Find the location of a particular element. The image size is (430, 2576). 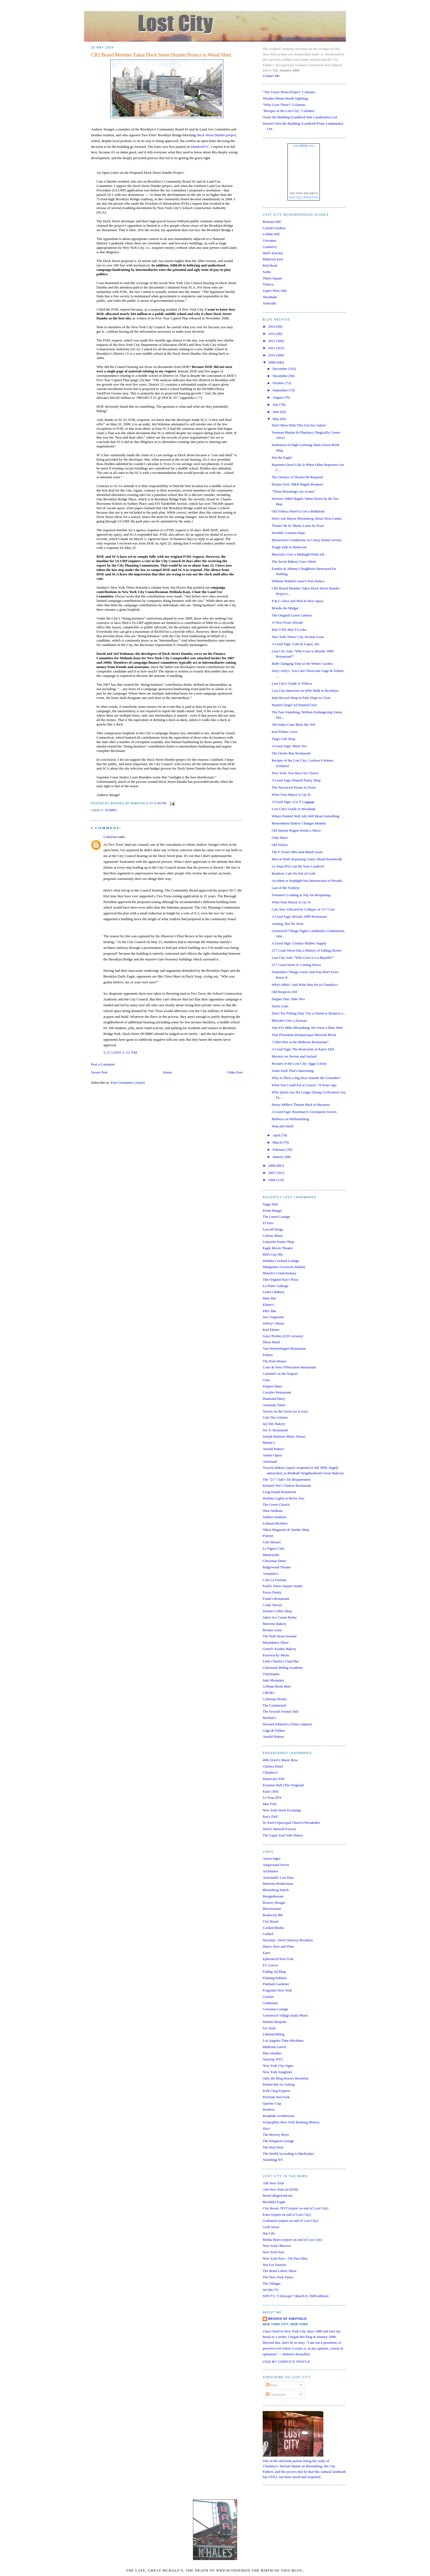

Post Comments (Atom) is located at coordinates (128, 1082).